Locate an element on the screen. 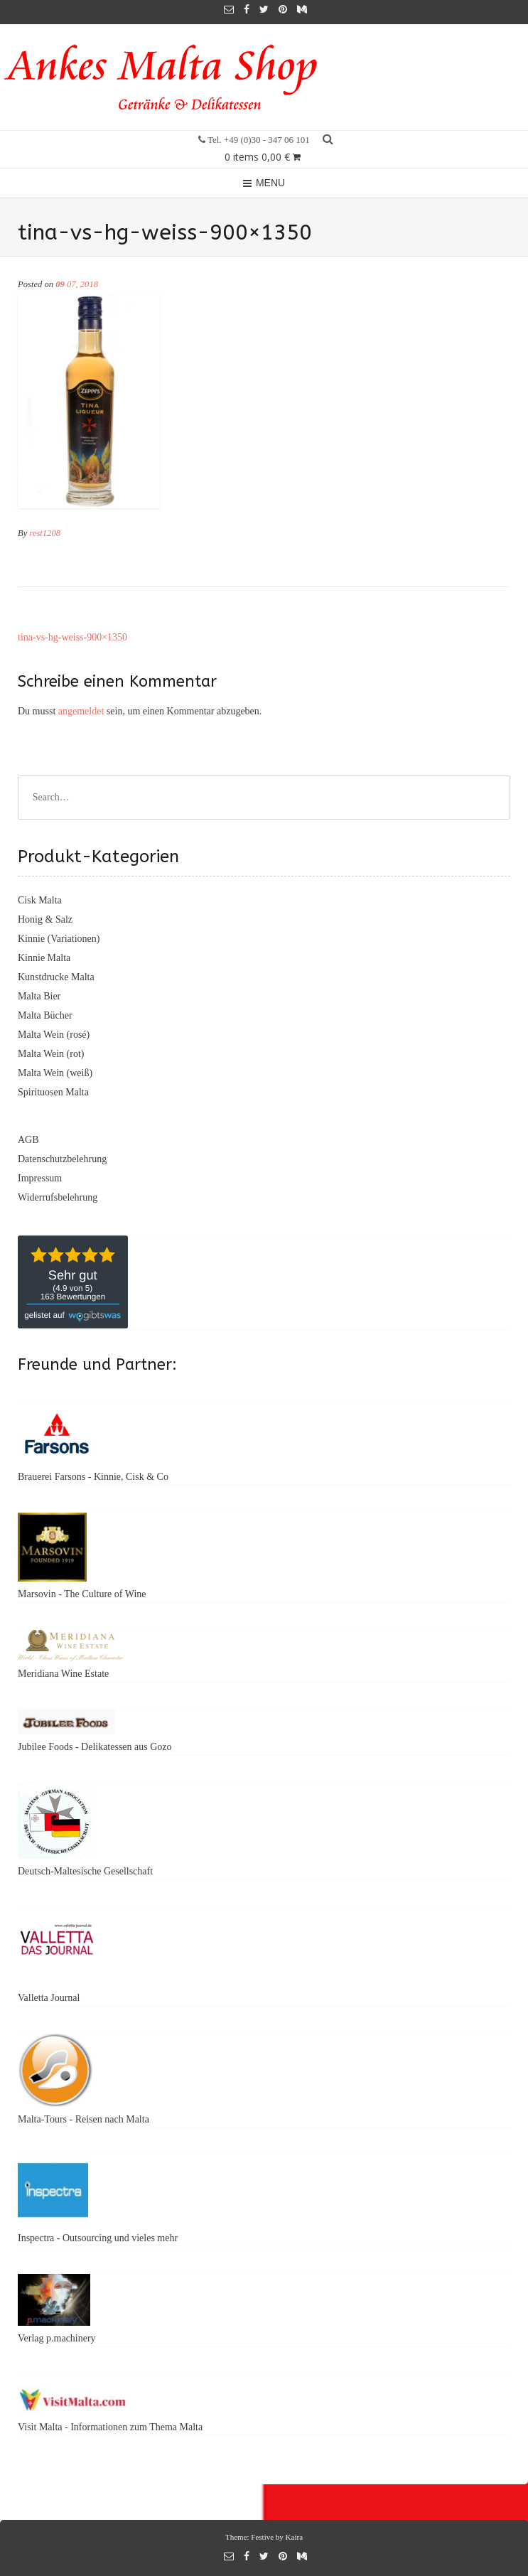 The image size is (528, 2576). Malta Bücher is located at coordinates (45, 1015).